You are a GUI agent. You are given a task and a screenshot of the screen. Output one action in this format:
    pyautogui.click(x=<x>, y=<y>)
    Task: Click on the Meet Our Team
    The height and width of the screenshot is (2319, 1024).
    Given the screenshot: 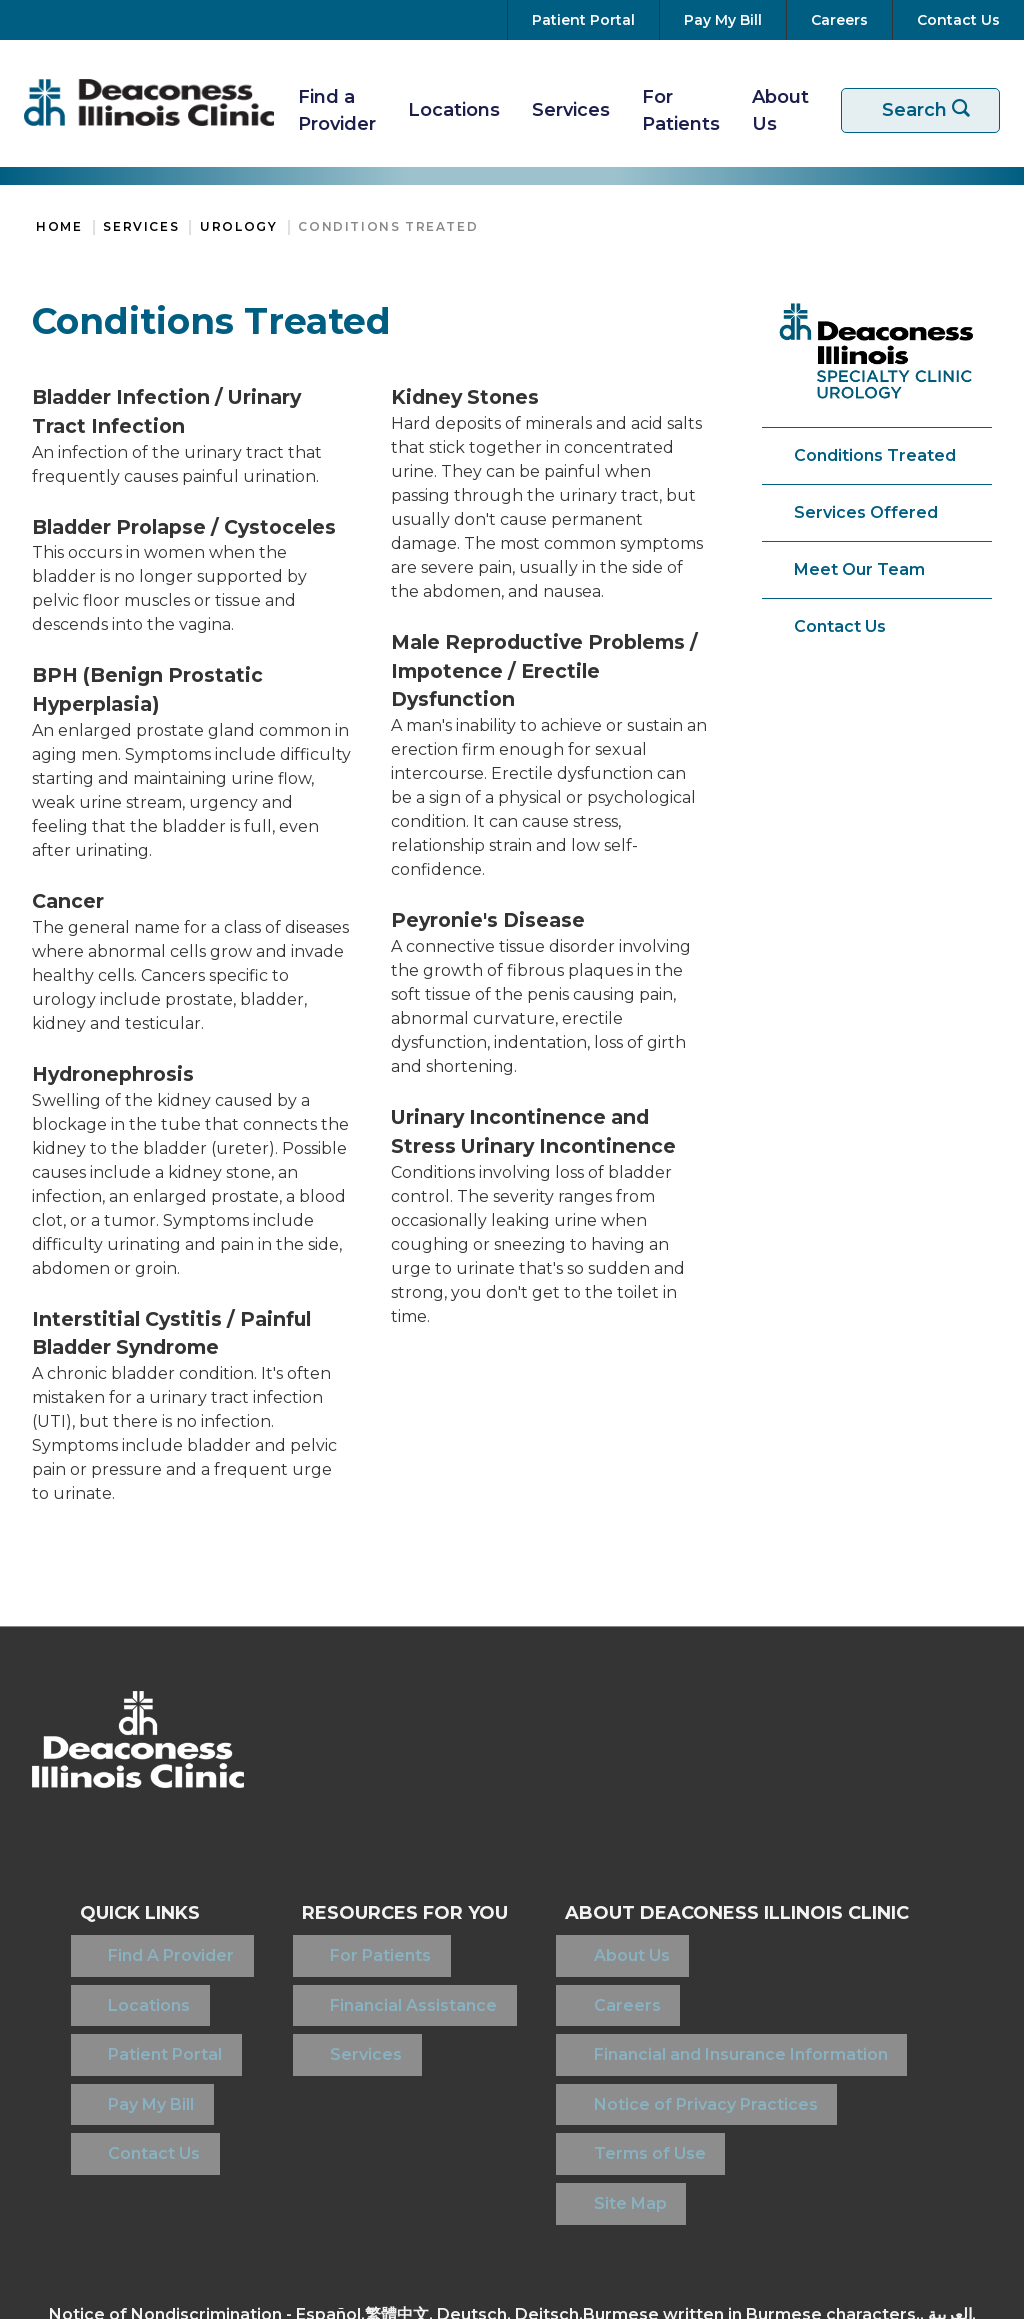 What is the action you would take?
    pyautogui.click(x=859, y=569)
    